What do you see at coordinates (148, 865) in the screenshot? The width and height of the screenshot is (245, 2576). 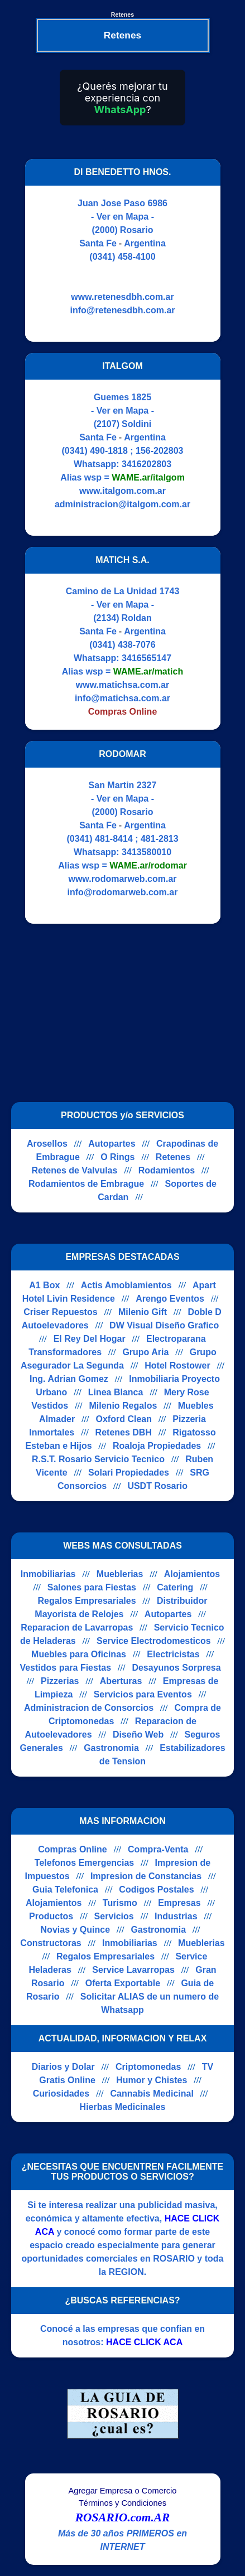 I see `WAME.ar/rodomar [Alias del Whatsapp]` at bounding box center [148, 865].